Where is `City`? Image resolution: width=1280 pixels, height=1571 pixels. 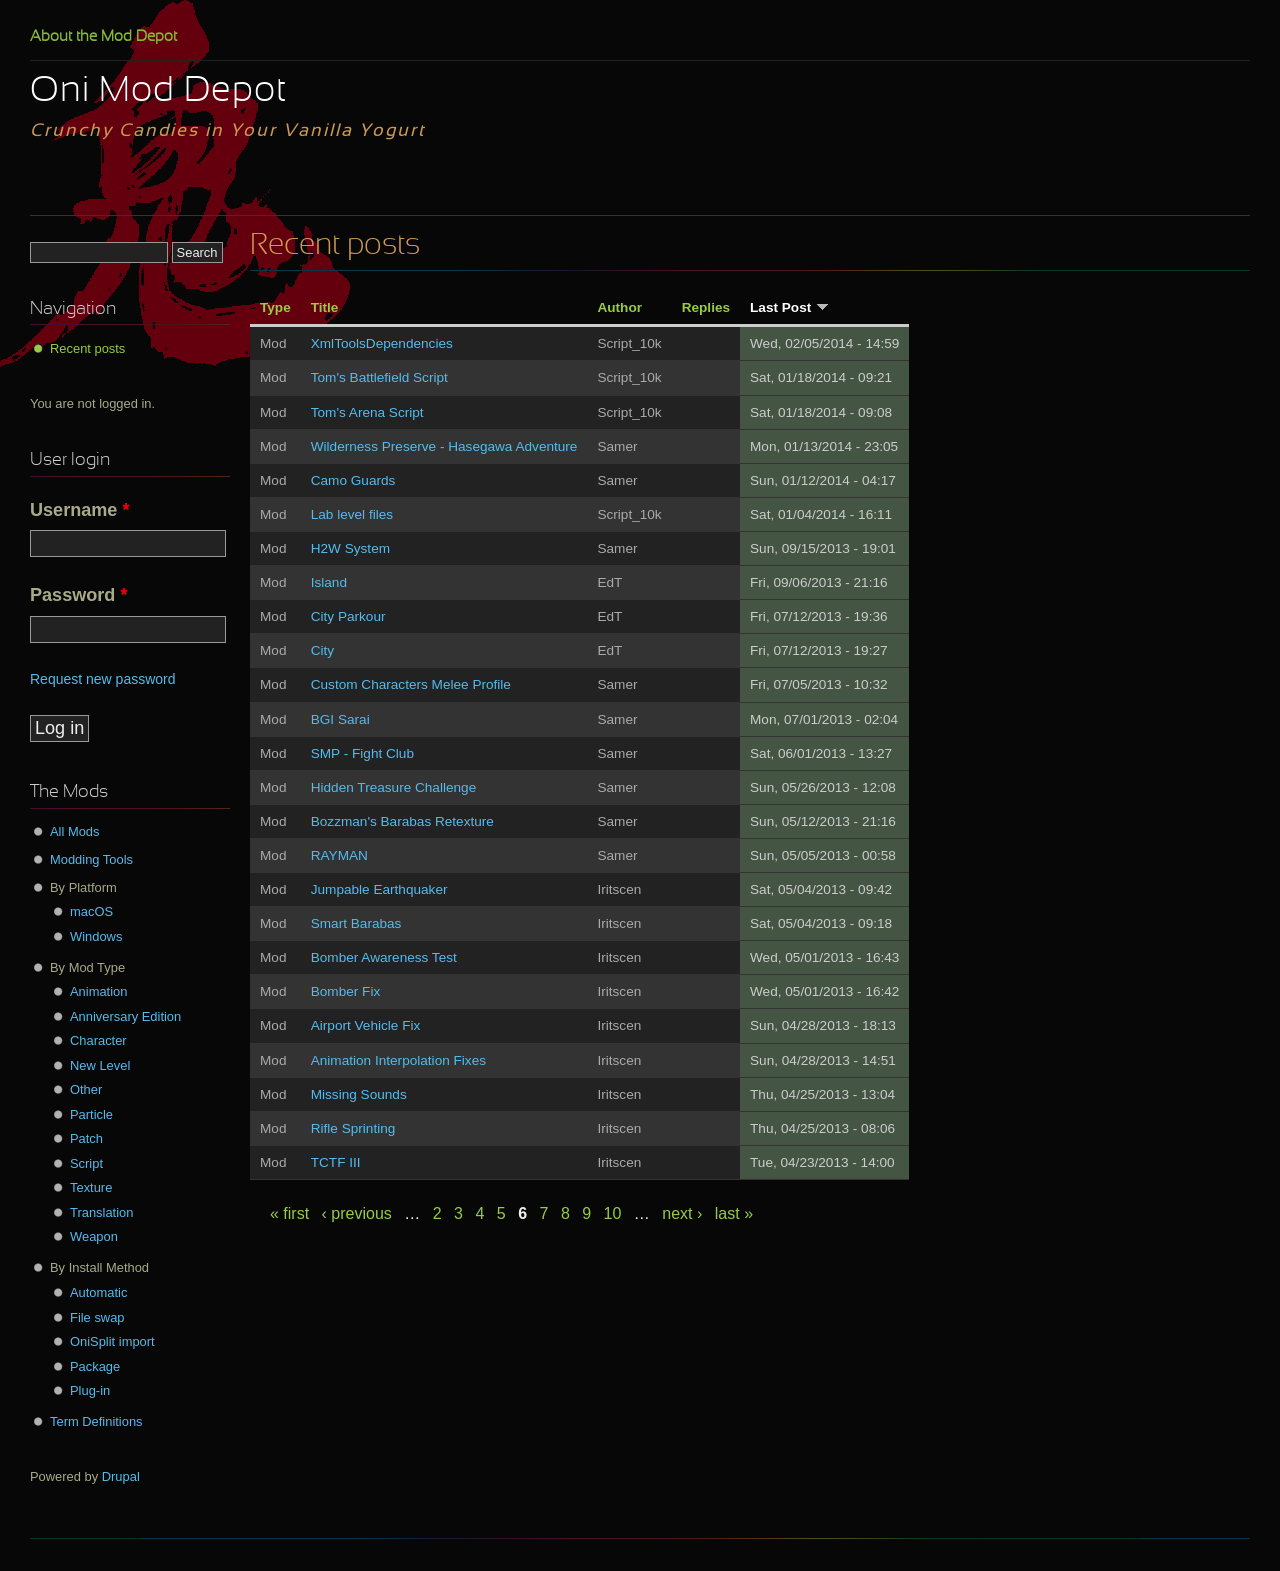
City is located at coordinates (322, 650).